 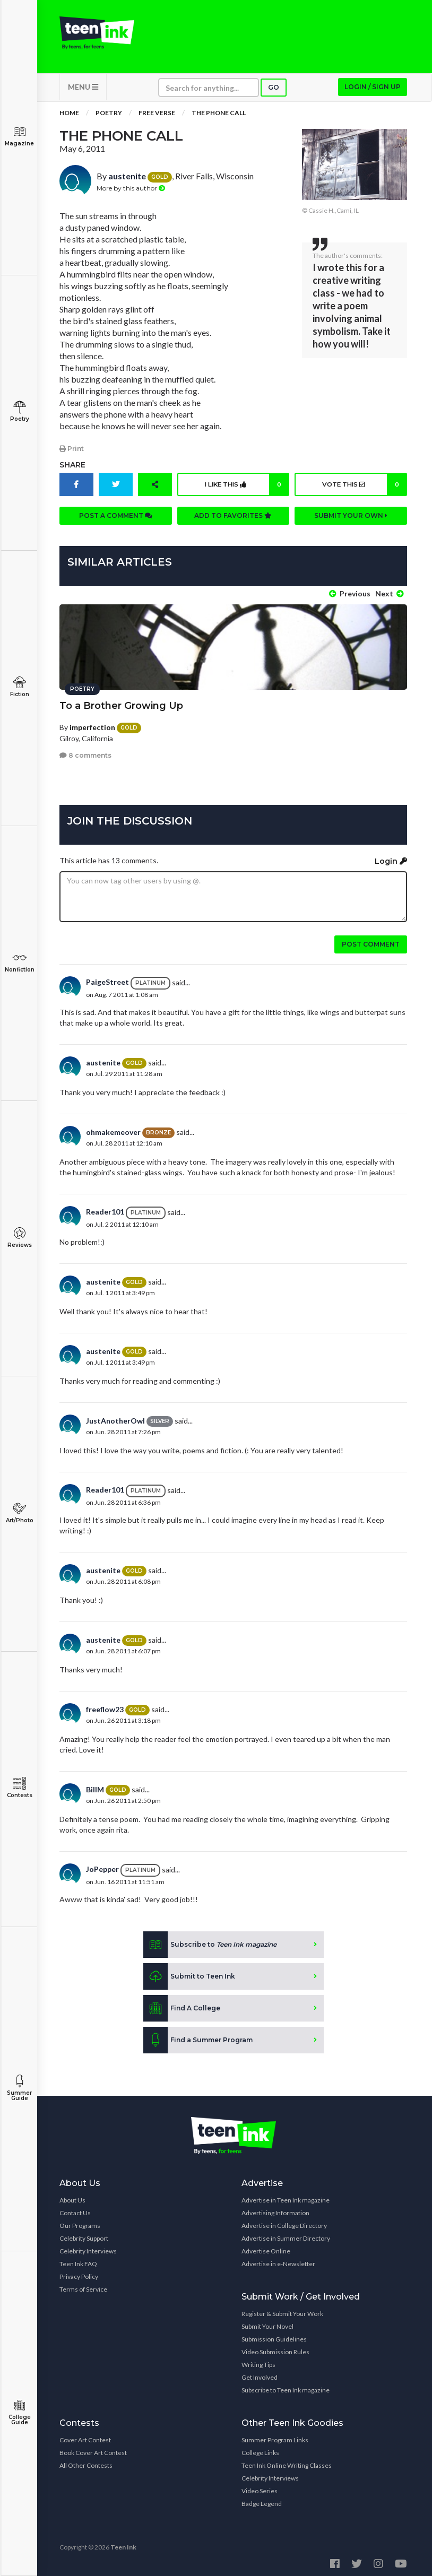 I want to click on freeflow23, so click(x=105, y=1706).